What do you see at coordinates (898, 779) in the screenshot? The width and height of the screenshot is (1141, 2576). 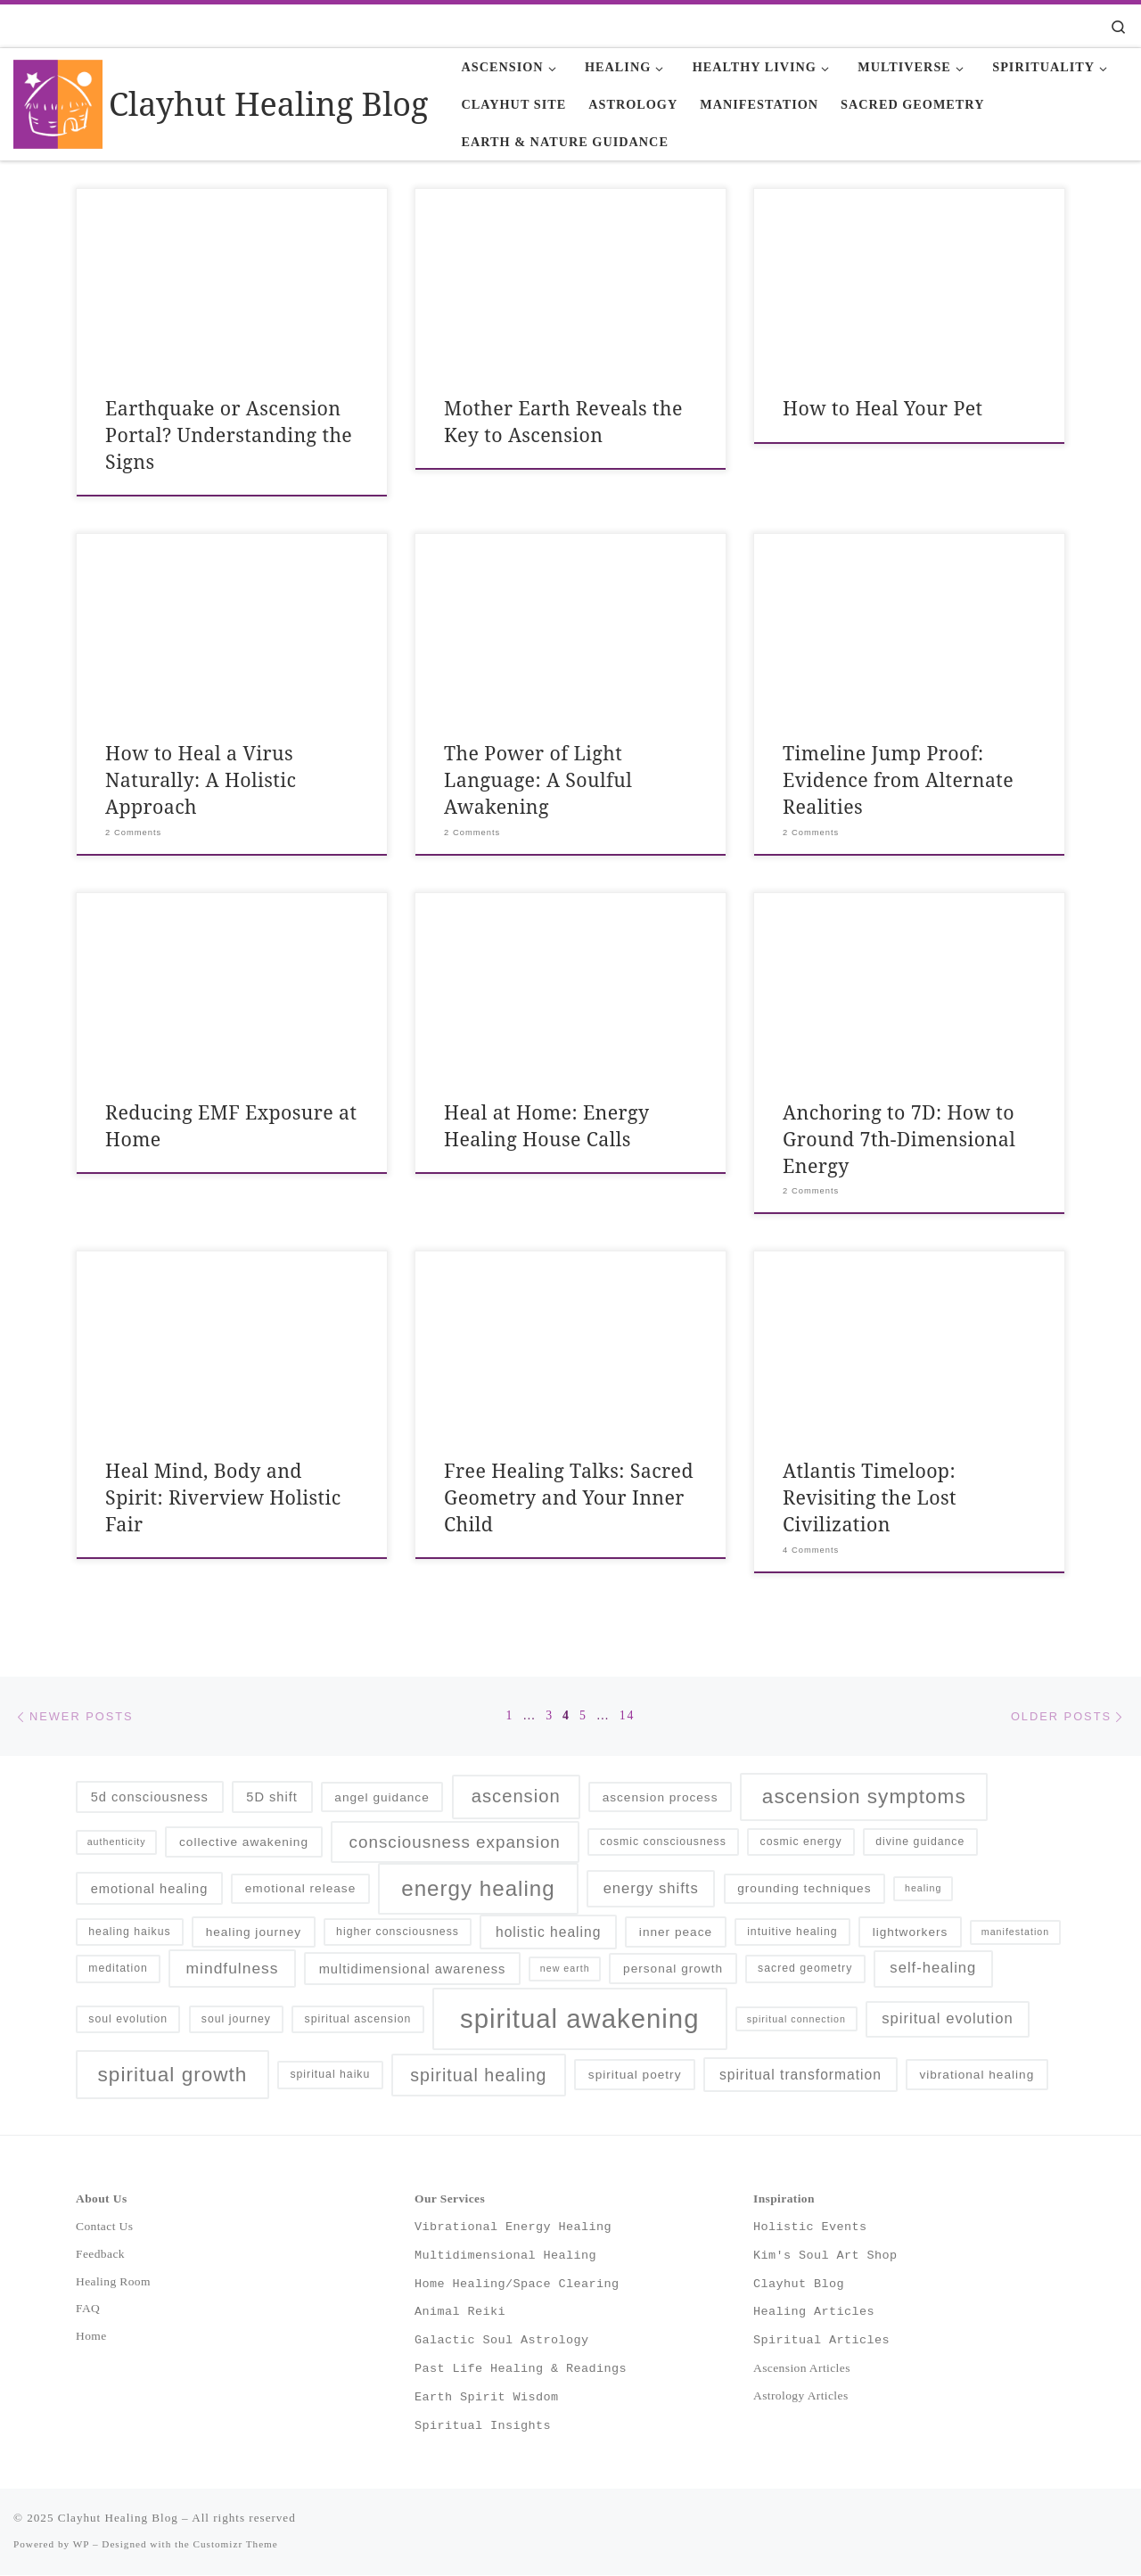 I see `Timeline Jump Proof: Evidence from Alternate Realities` at bounding box center [898, 779].